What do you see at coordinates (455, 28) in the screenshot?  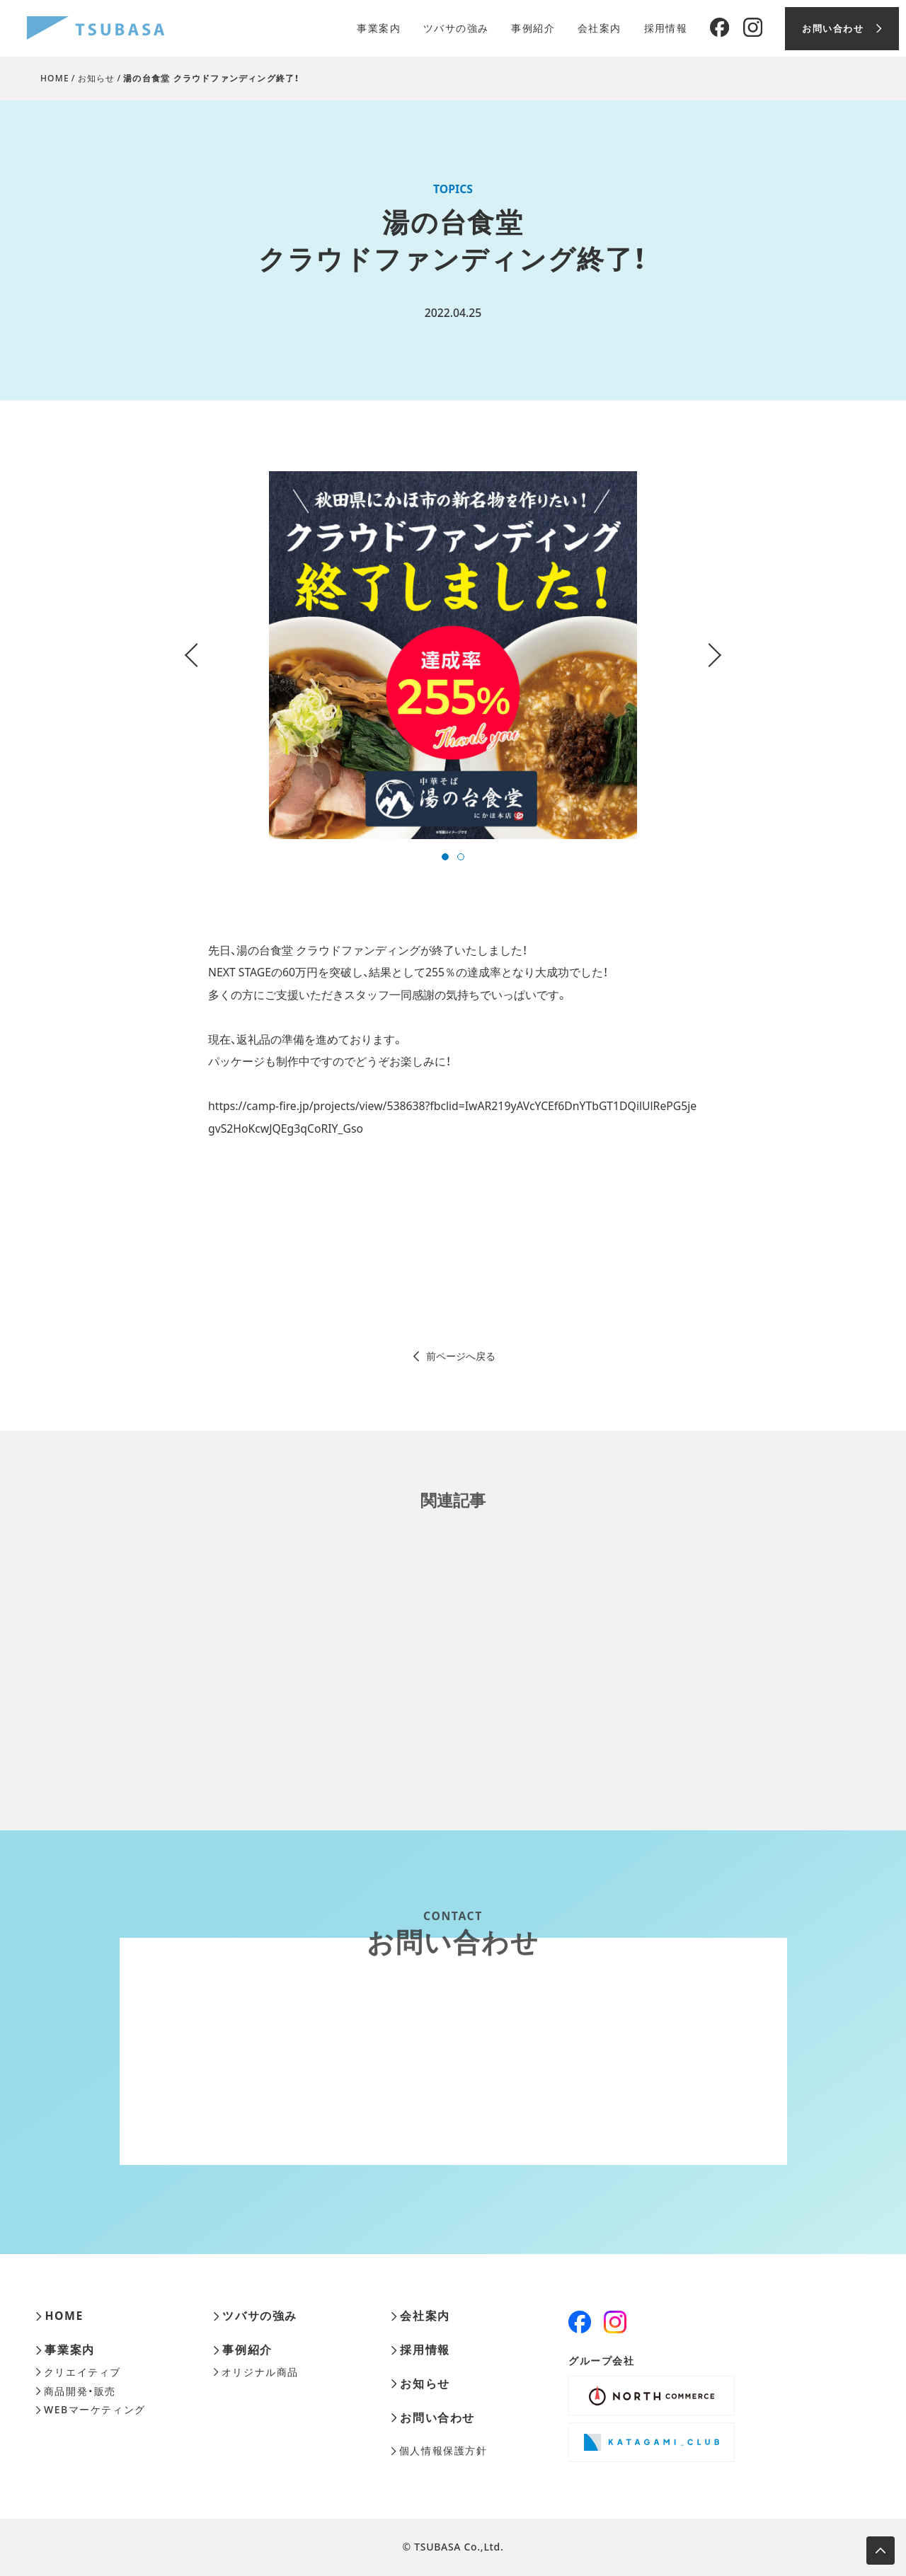 I see `ツバサの強み` at bounding box center [455, 28].